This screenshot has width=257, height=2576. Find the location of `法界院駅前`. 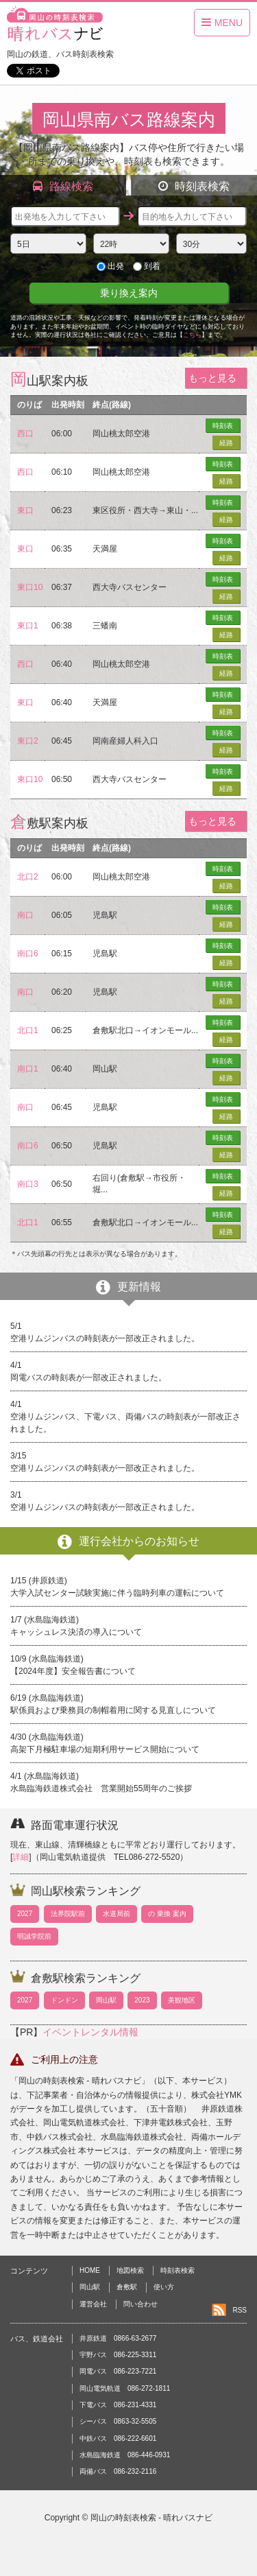

法界院駅前 is located at coordinates (68, 1913).